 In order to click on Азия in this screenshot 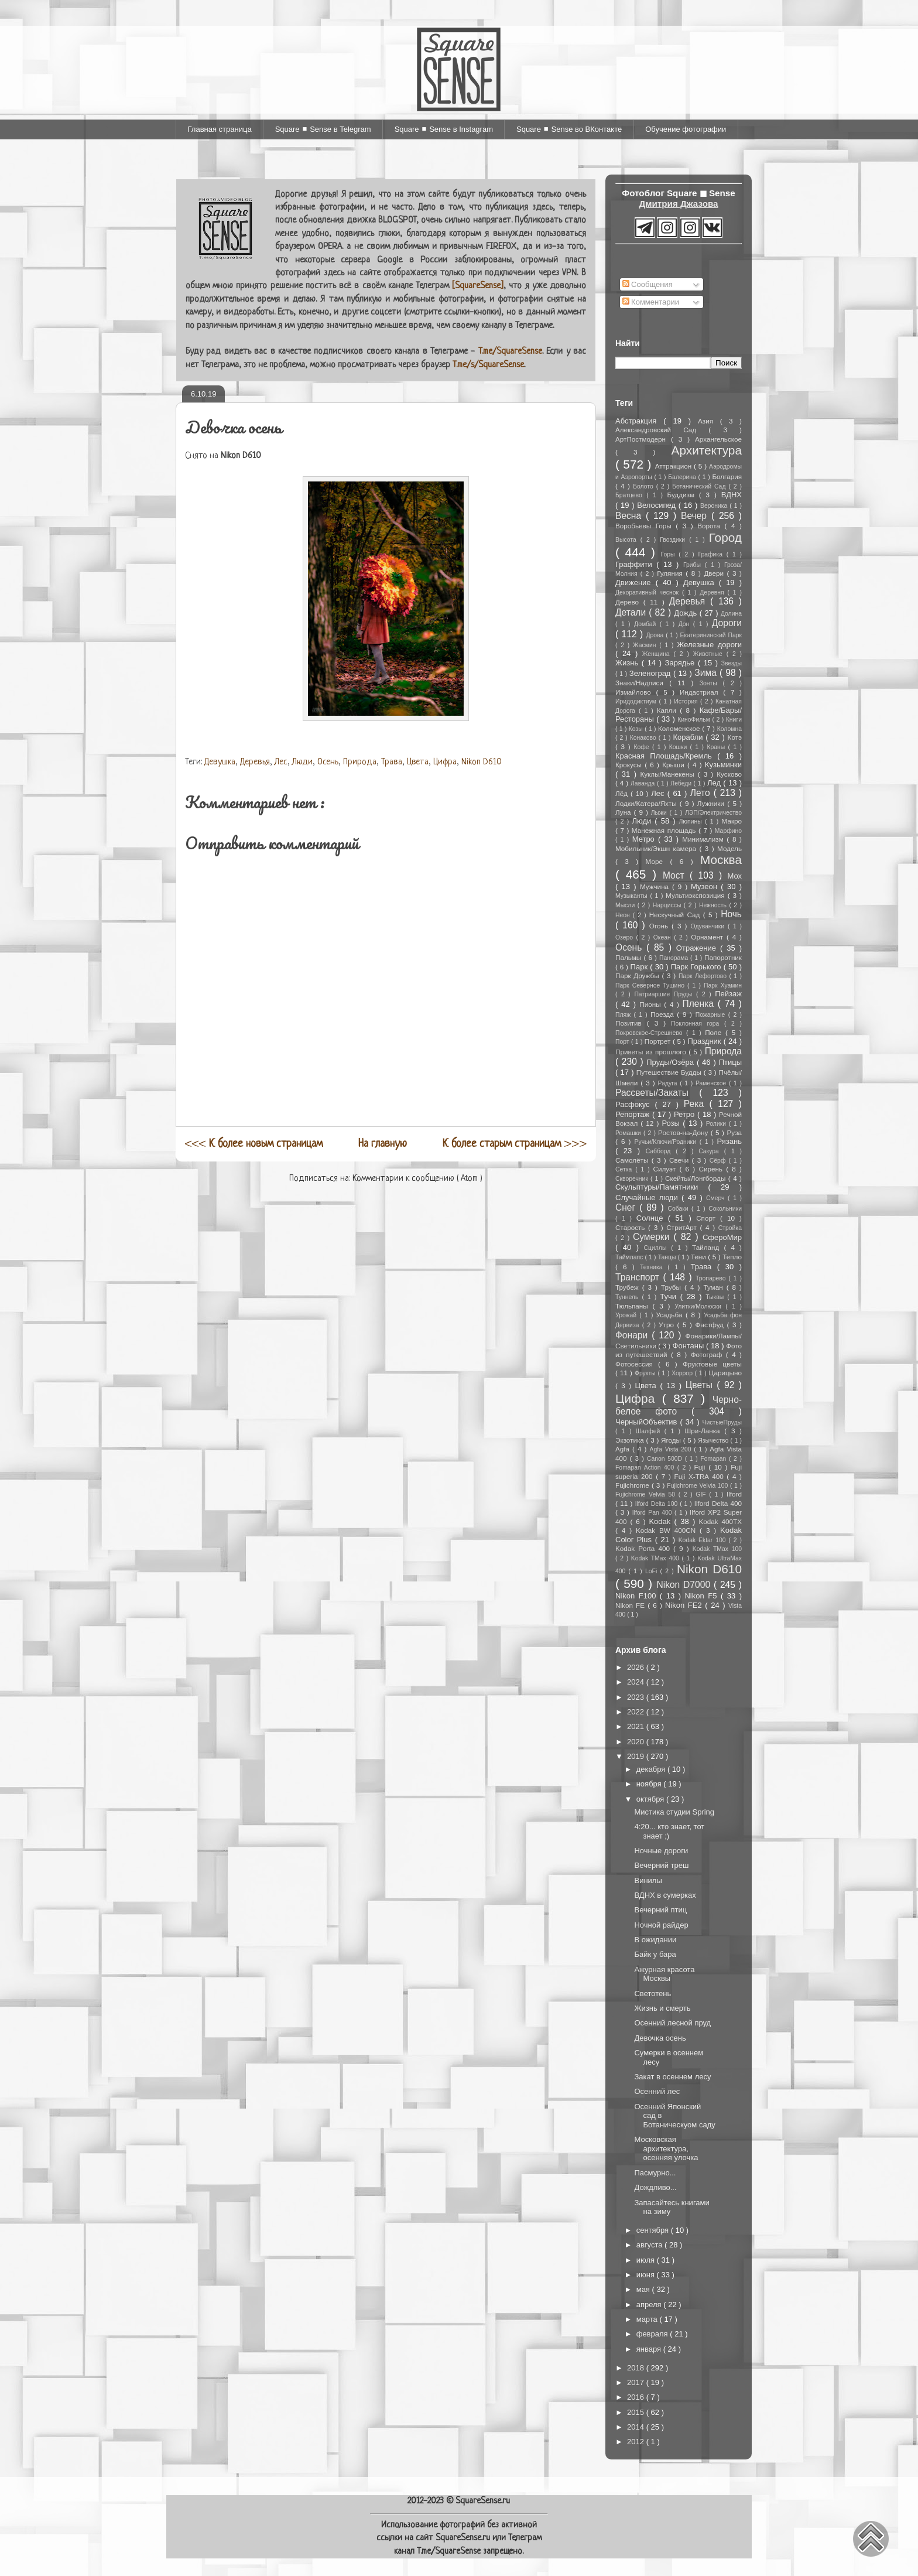, I will do `click(709, 421)`.